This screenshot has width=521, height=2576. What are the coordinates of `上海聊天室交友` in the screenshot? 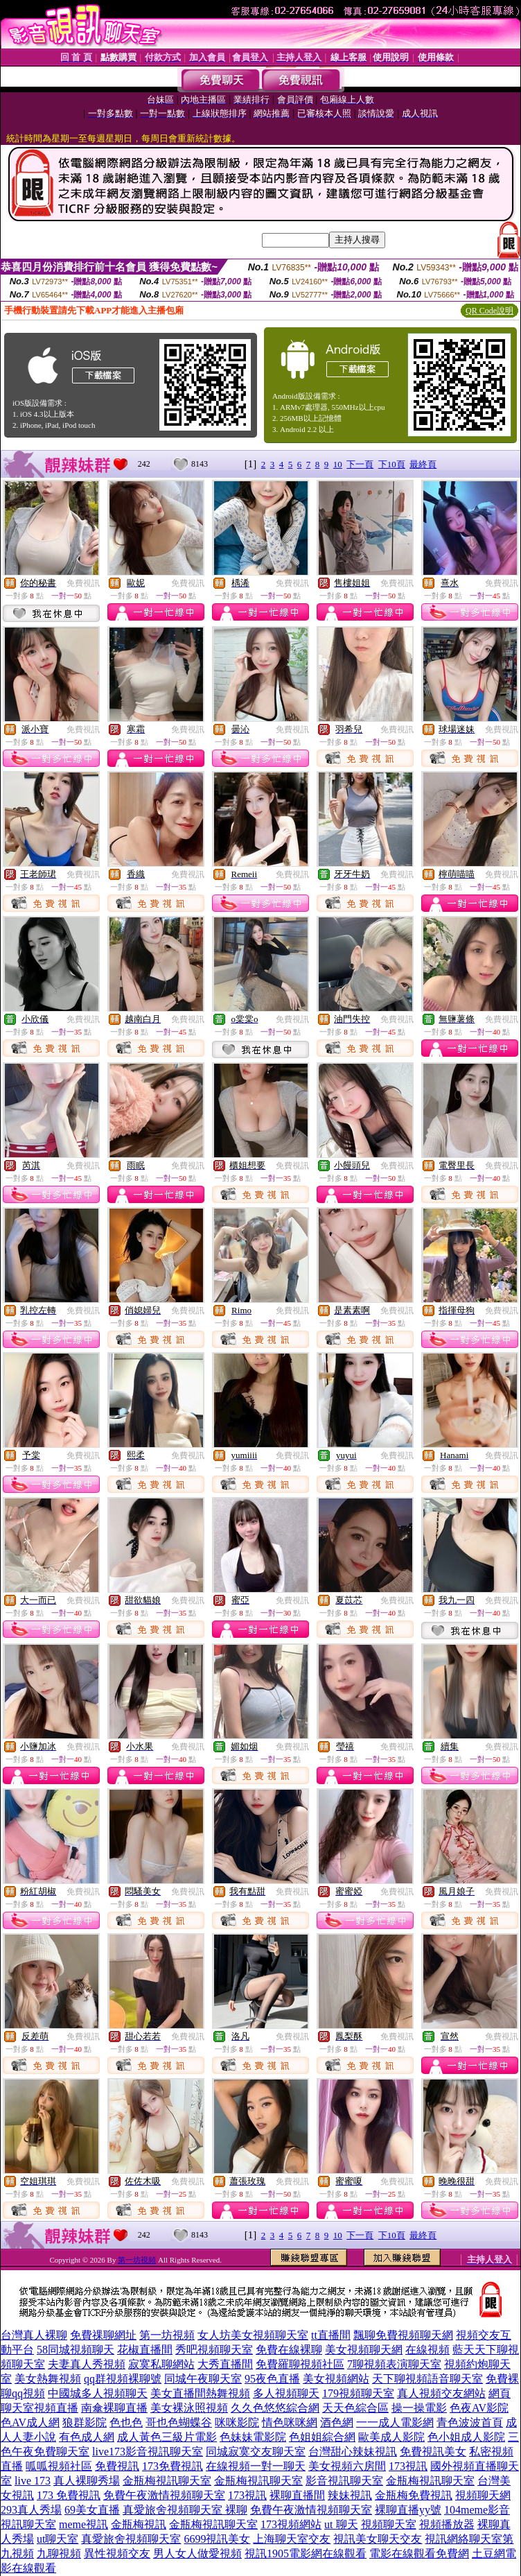 It's located at (291, 2539).